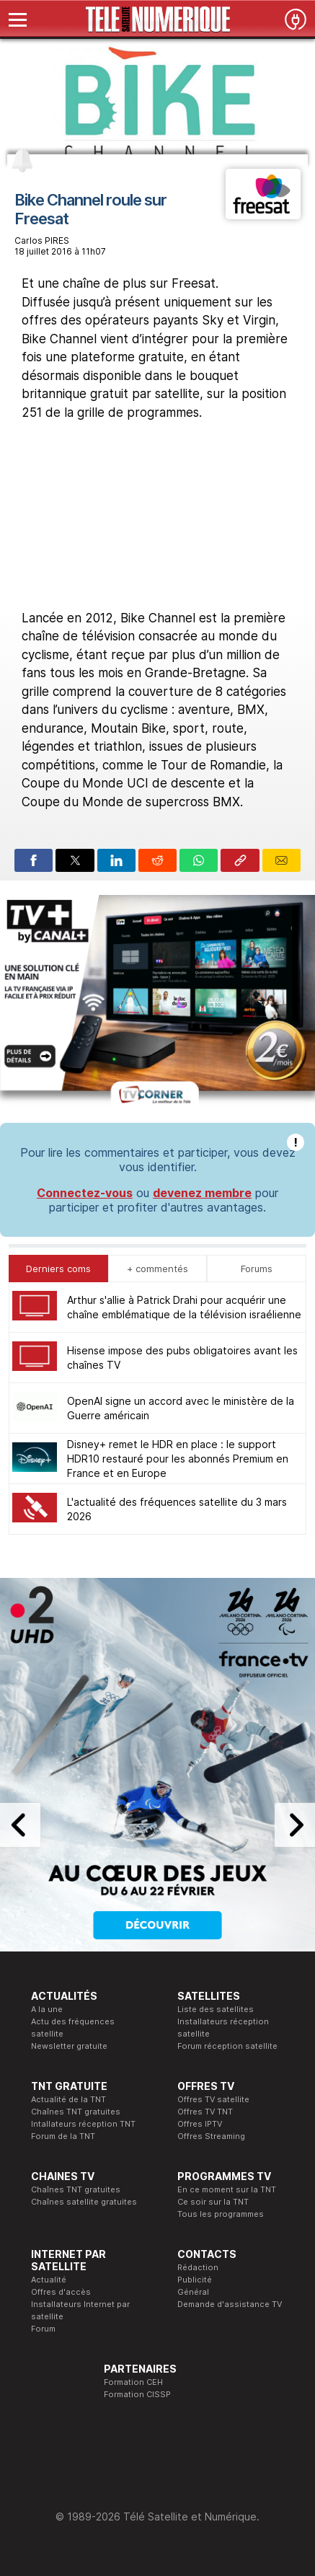  Describe the element at coordinates (137, 2394) in the screenshot. I see `Formation CISSP` at that location.